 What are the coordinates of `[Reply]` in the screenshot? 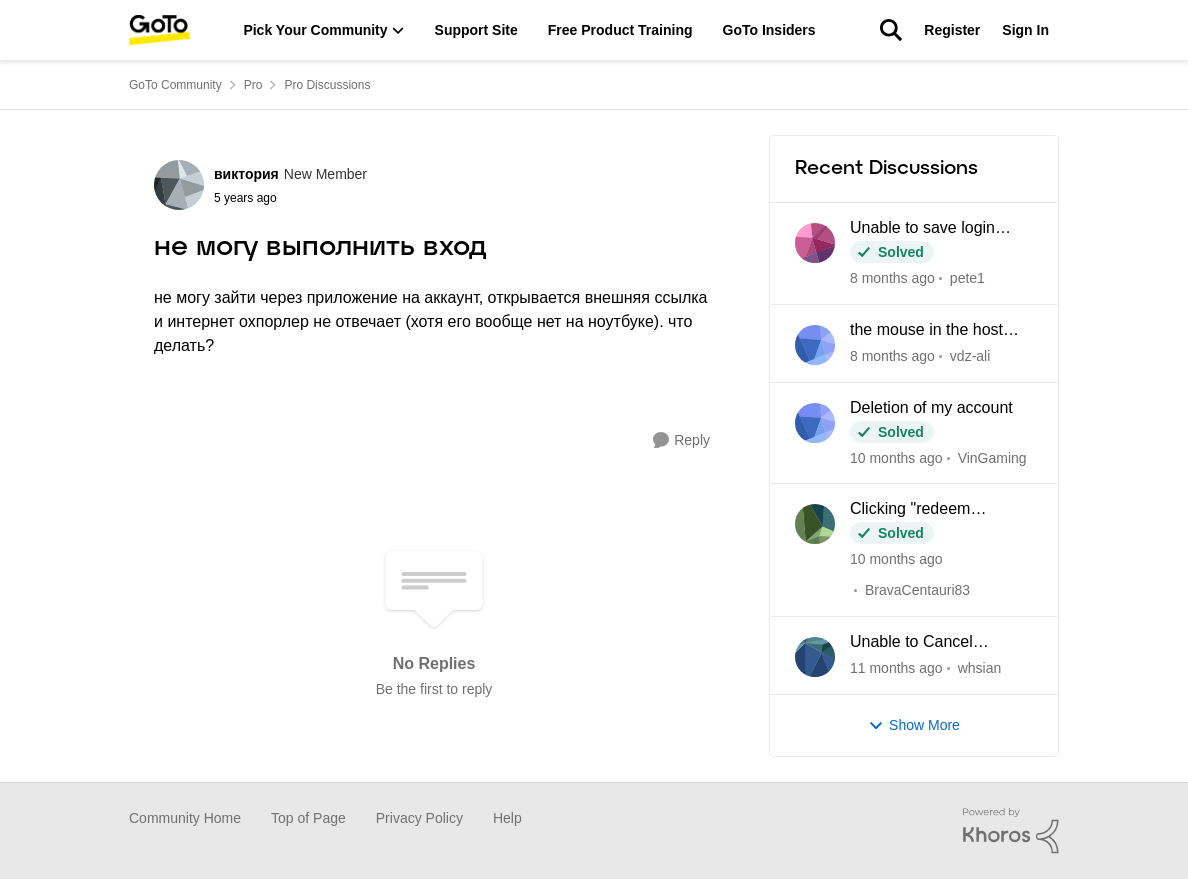 It's located at (681, 440).